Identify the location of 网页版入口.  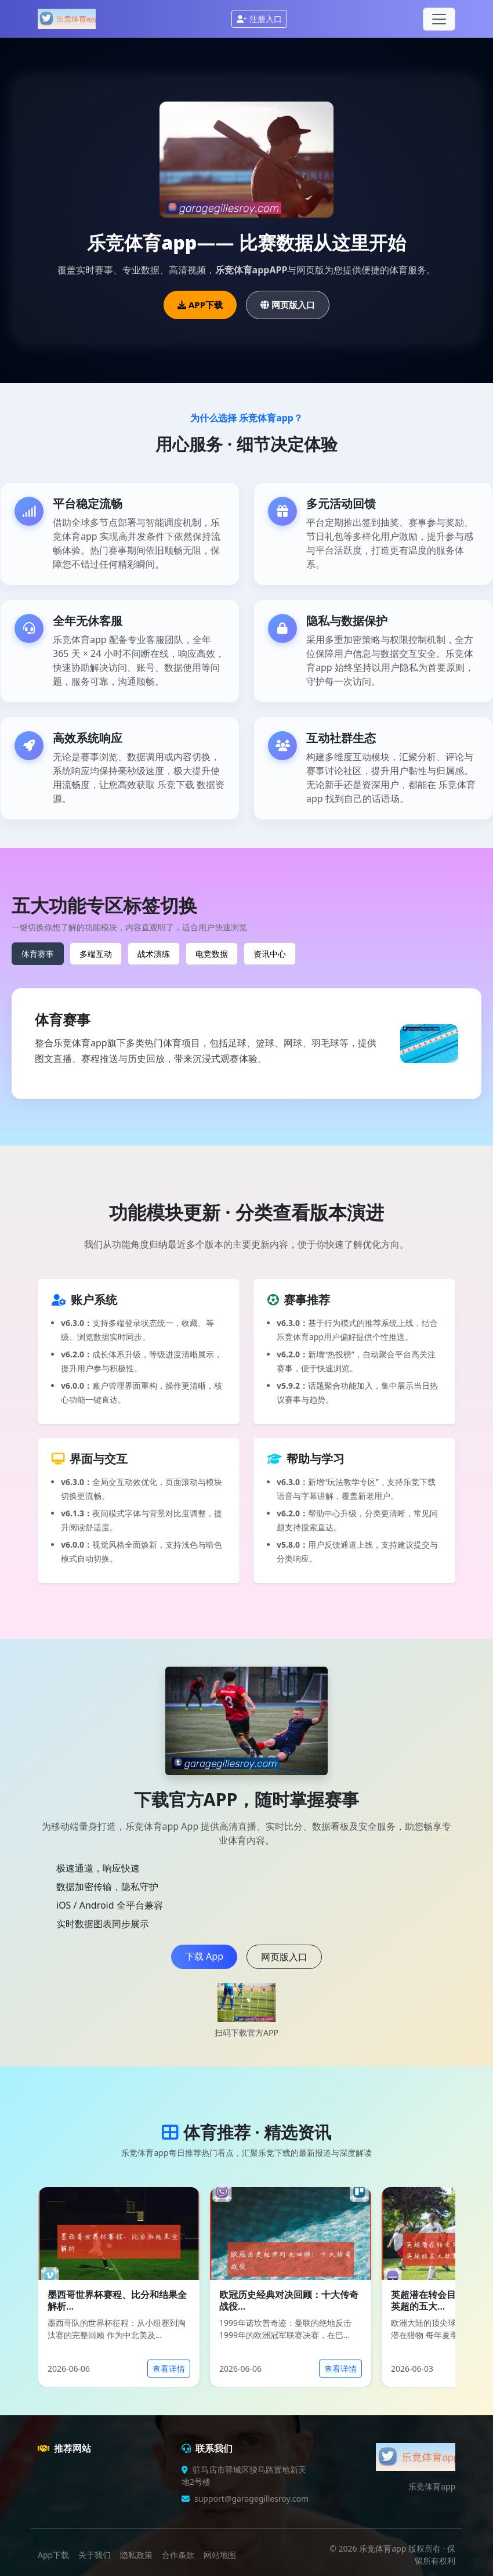
(287, 304).